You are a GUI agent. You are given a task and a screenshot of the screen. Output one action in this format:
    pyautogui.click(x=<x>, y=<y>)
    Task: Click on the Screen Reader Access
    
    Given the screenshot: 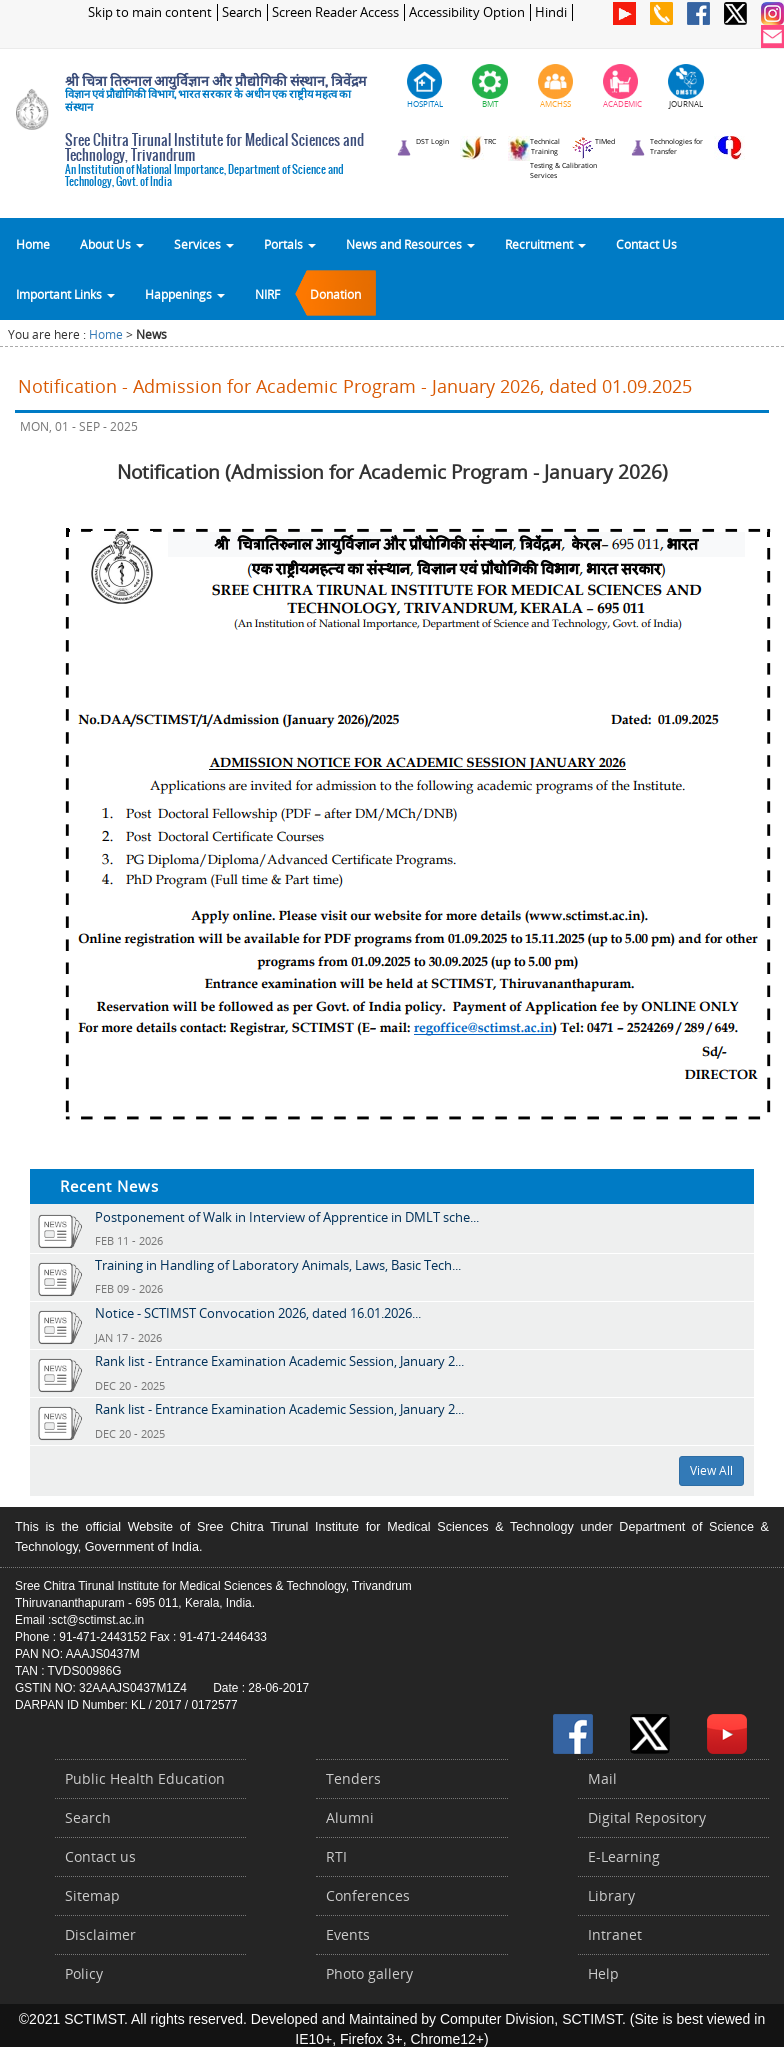 What is the action you would take?
    pyautogui.click(x=335, y=12)
    